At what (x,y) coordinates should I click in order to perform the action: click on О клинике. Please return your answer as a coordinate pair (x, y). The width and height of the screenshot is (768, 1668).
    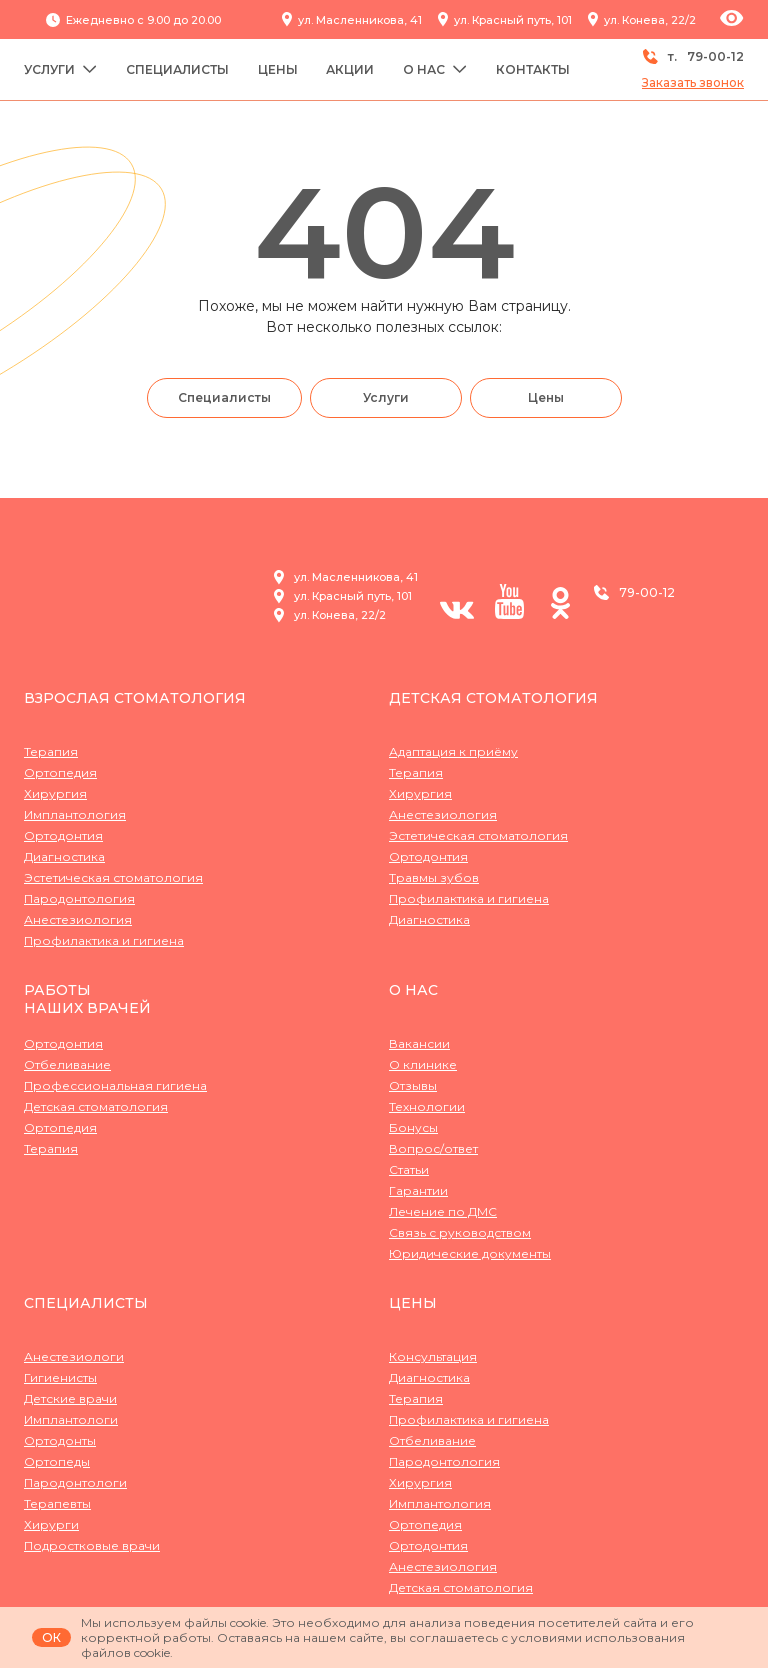
    Looking at the image, I should click on (423, 1064).